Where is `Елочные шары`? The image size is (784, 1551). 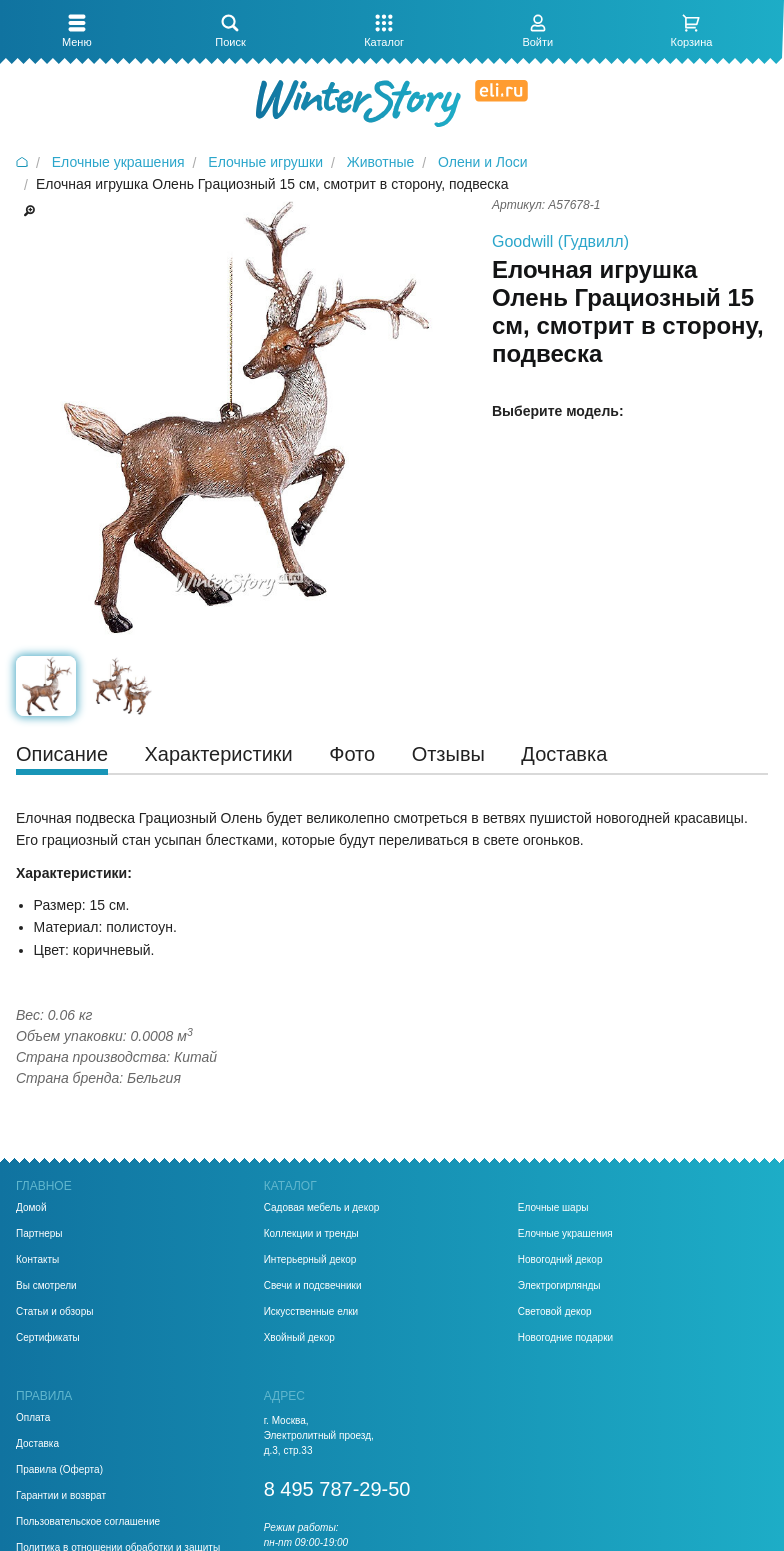
Елочные шары is located at coordinates (553, 1208).